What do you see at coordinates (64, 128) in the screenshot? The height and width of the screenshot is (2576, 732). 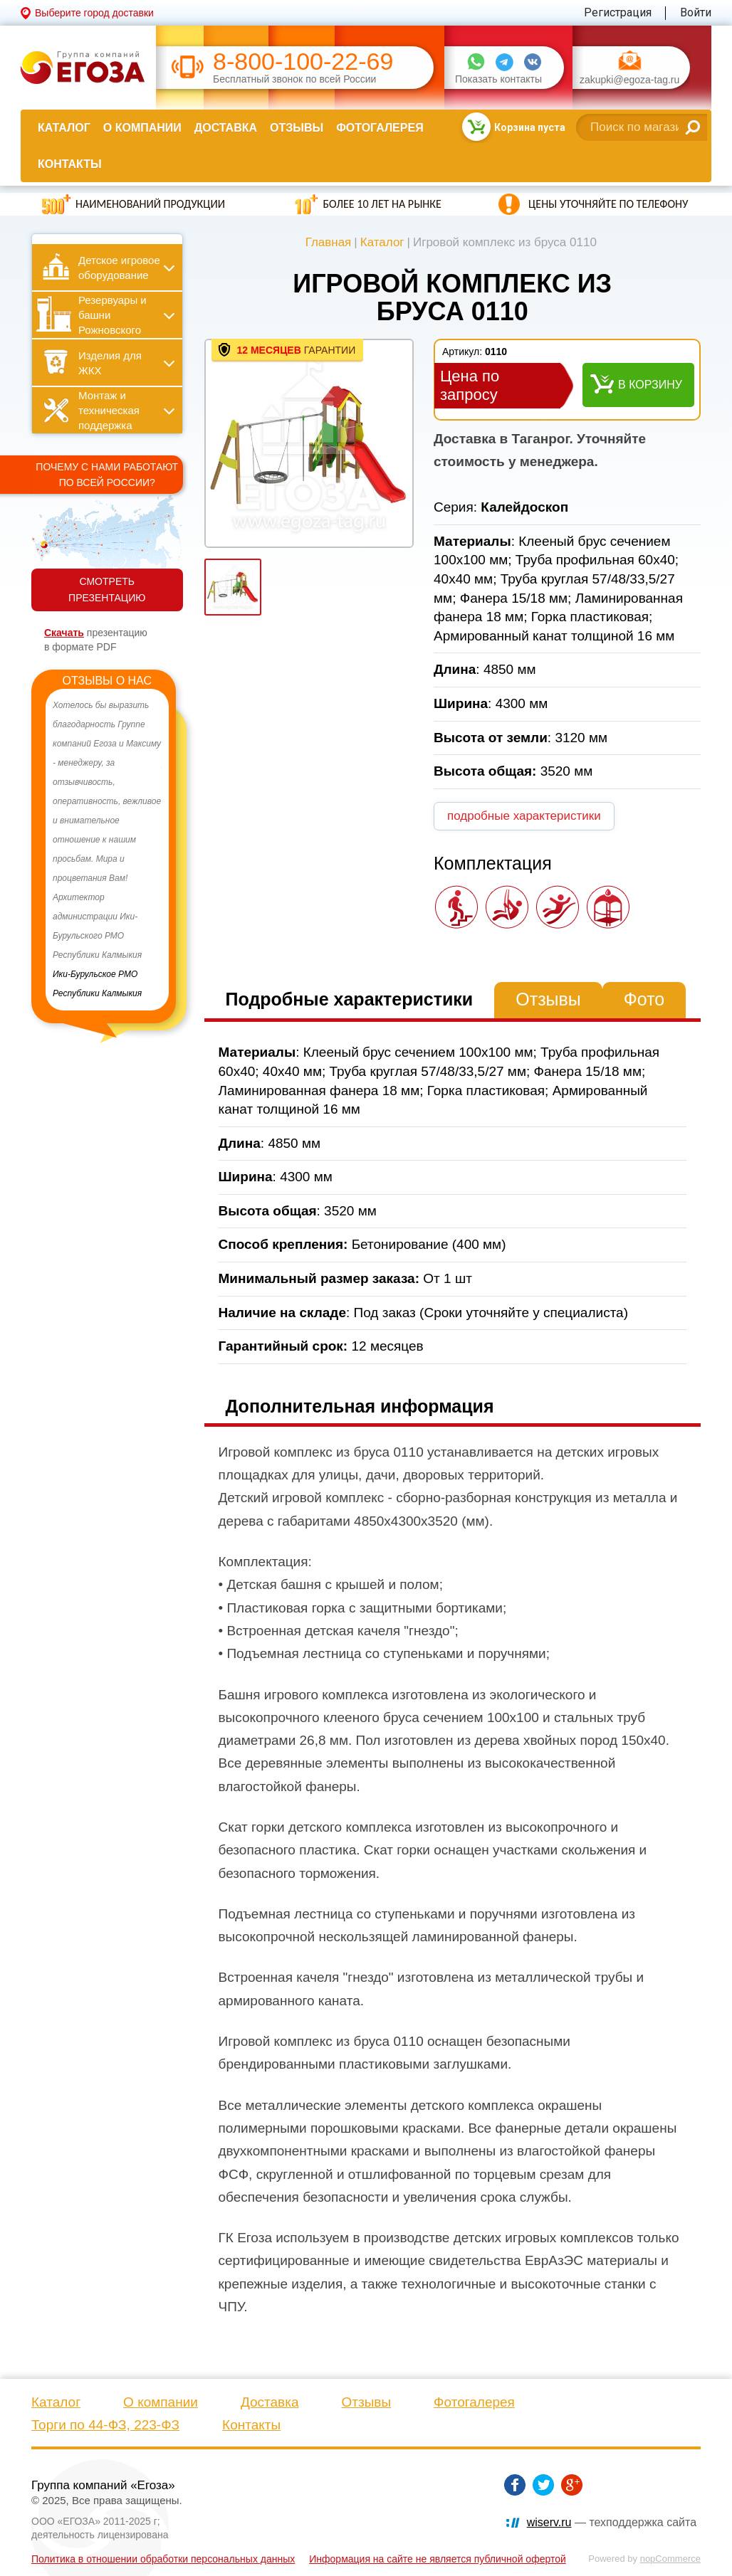 I see `Каталог` at bounding box center [64, 128].